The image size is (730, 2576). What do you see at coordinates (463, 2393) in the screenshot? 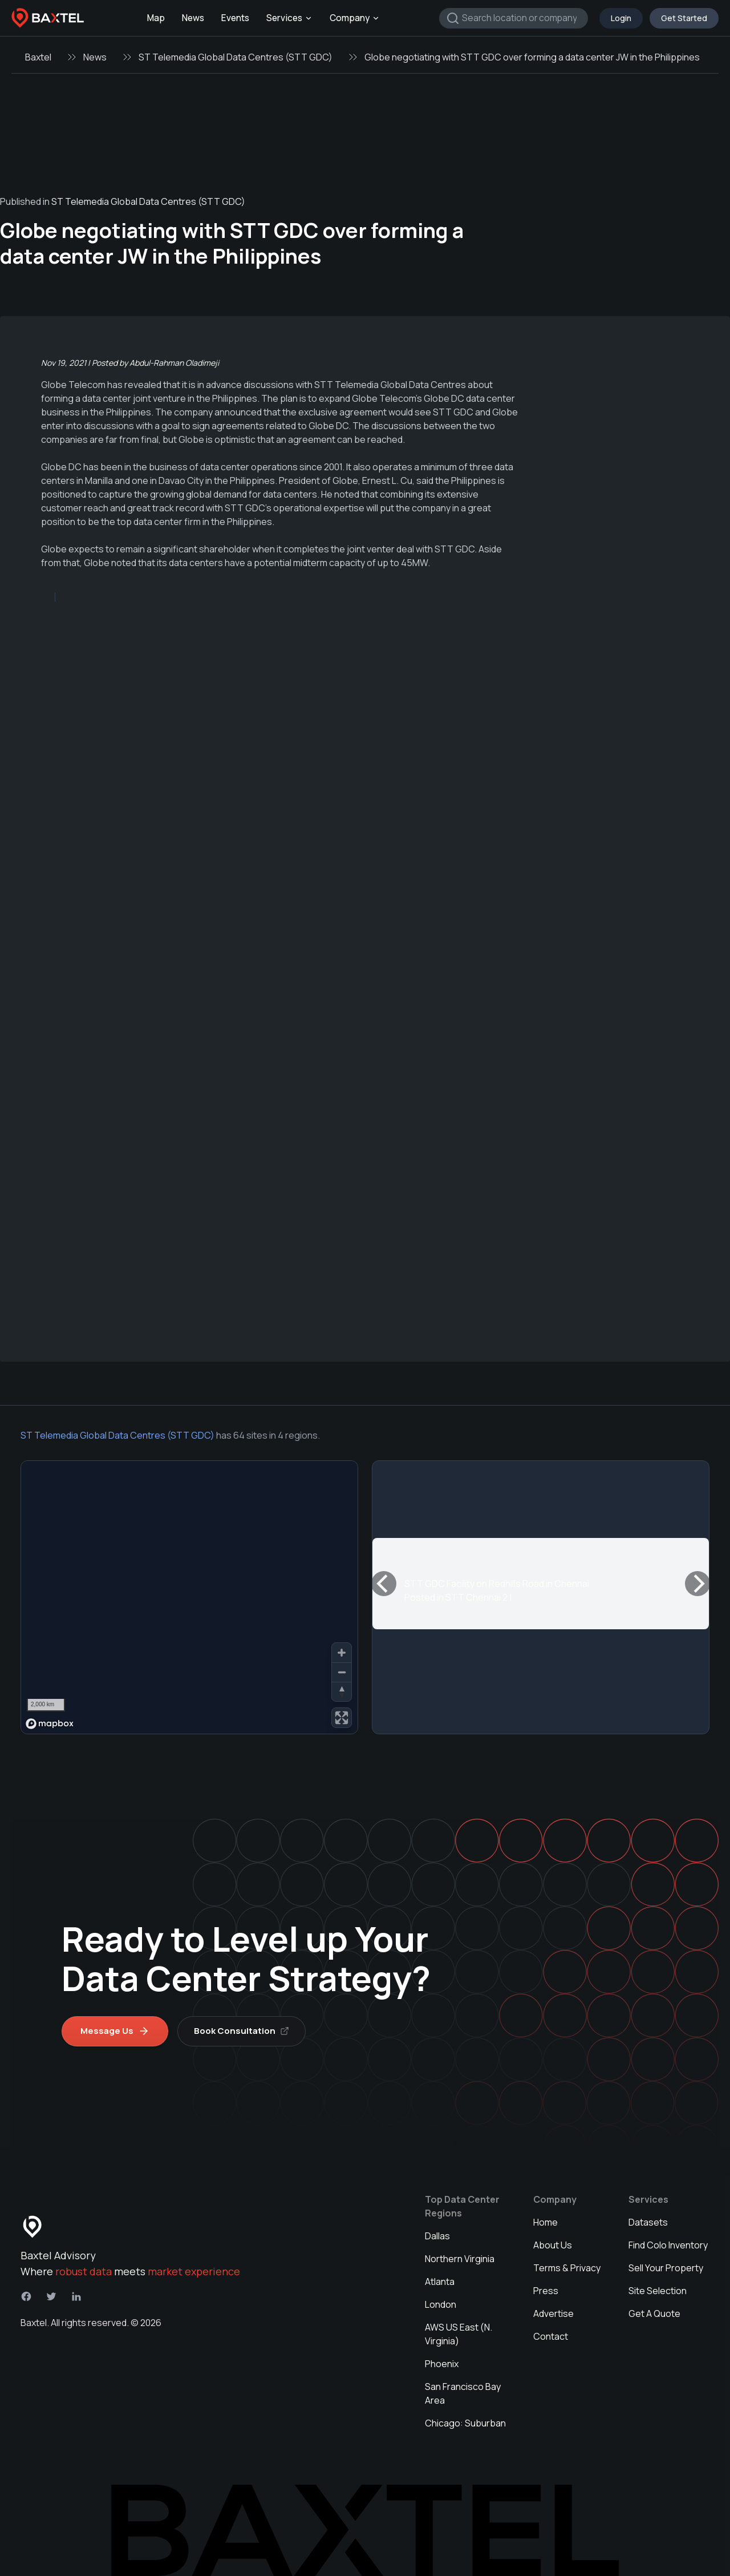
I see `San Francisco Bay Area` at bounding box center [463, 2393].